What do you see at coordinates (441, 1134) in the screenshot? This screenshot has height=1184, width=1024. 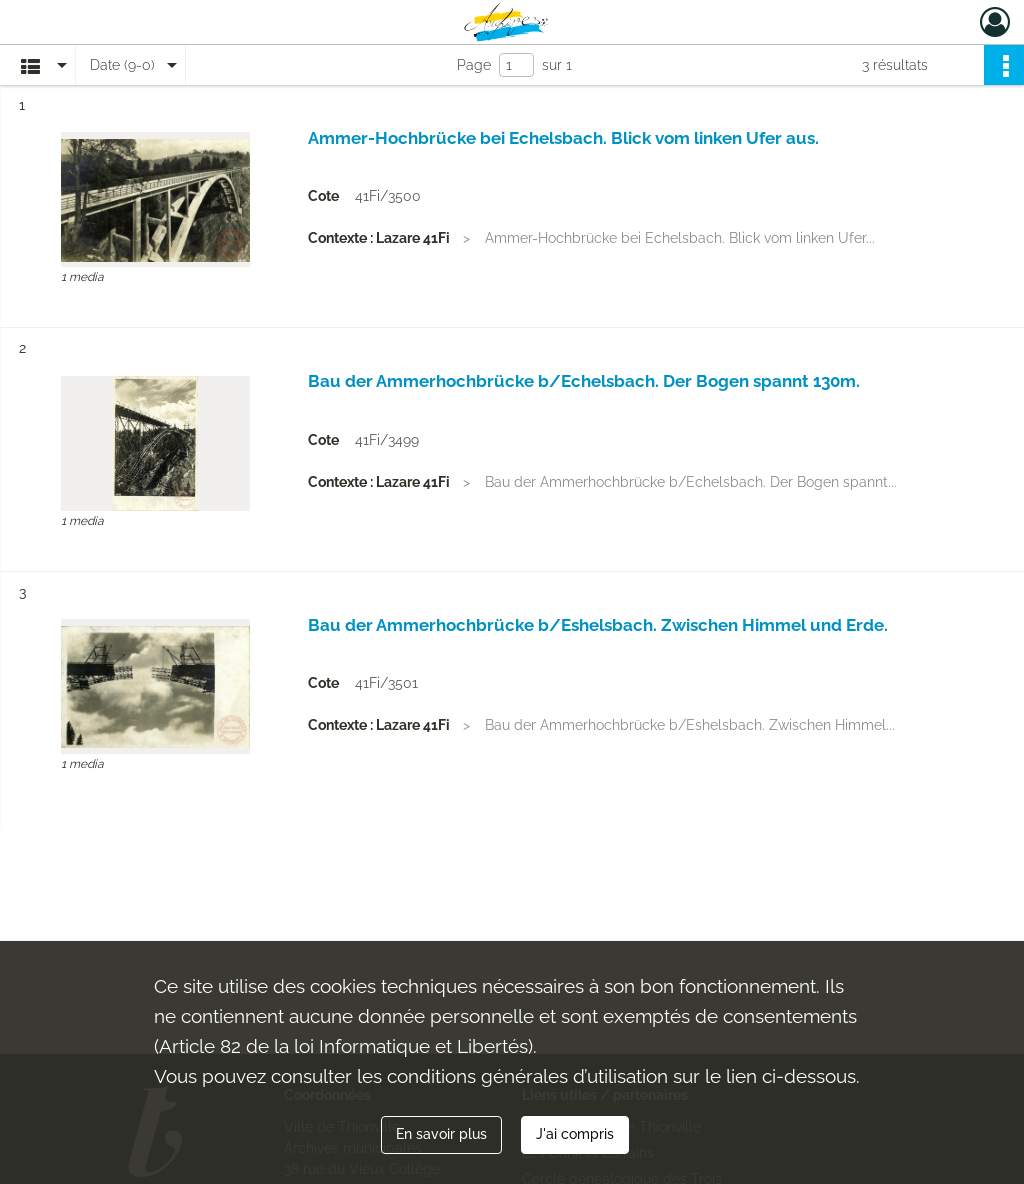 I see `En savoir plus` at bounding box center [441, 1134].